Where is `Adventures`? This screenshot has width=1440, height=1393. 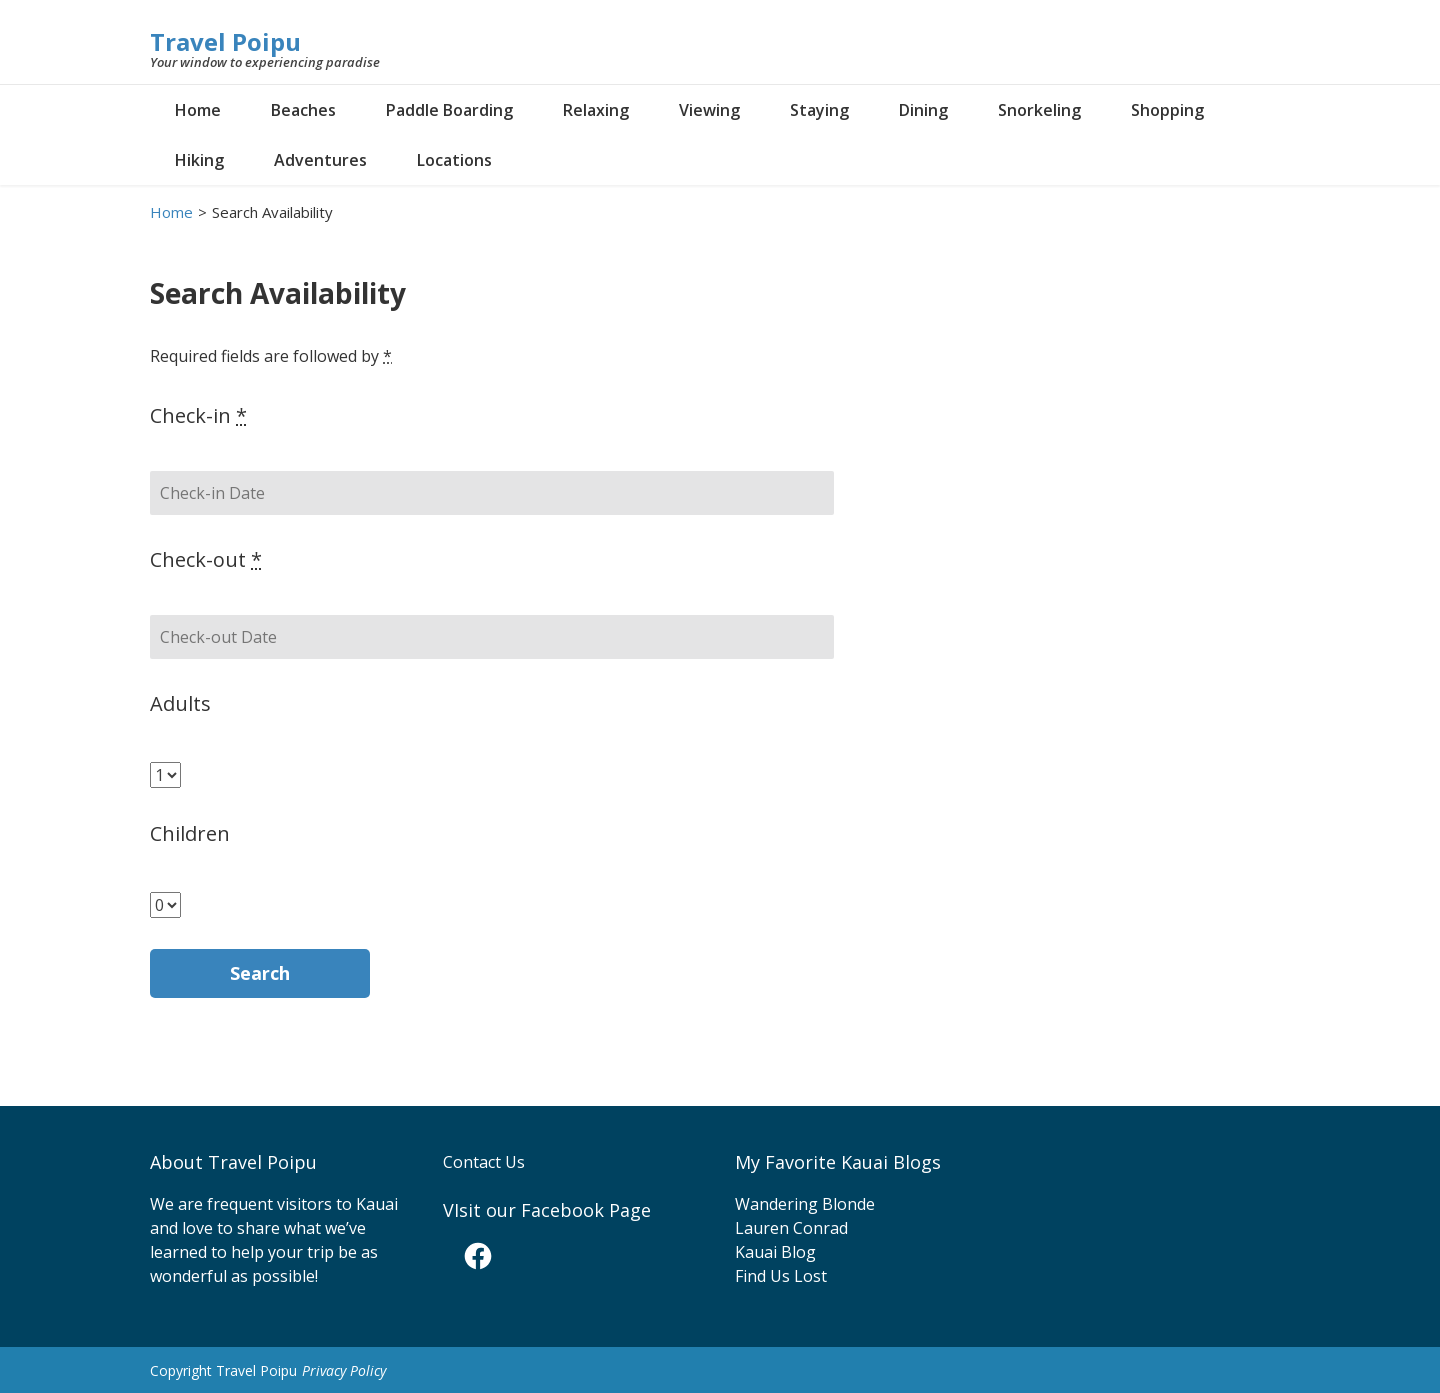
Adventures is located at coordinates (320, 160).